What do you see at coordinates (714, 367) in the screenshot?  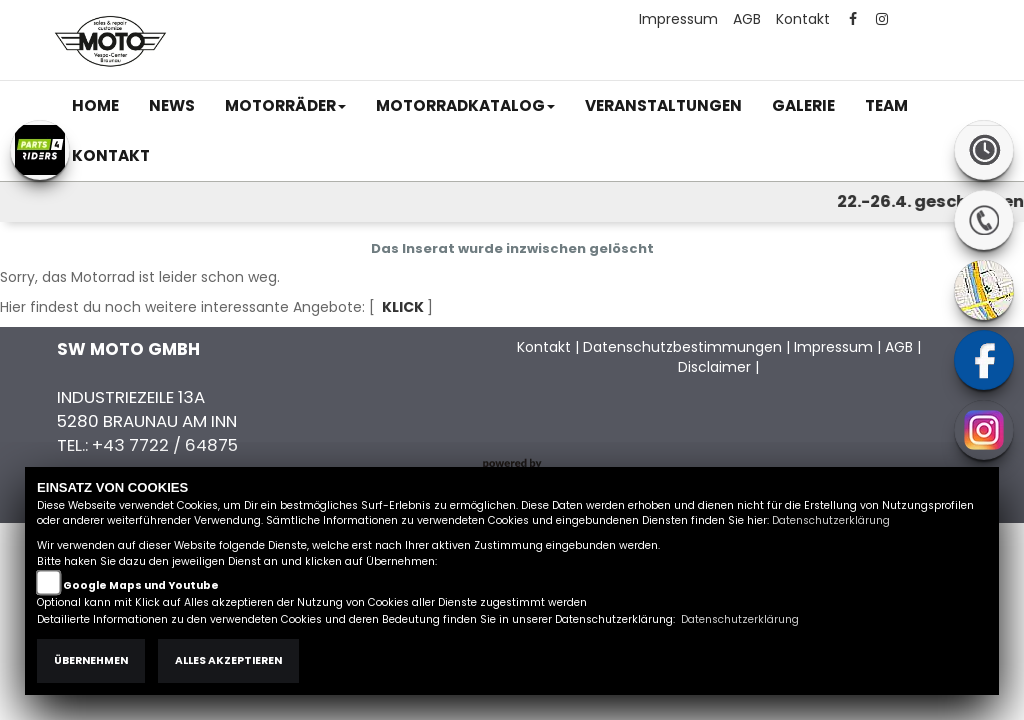 I see `Disclaimer` at bounding box center [714, 367].